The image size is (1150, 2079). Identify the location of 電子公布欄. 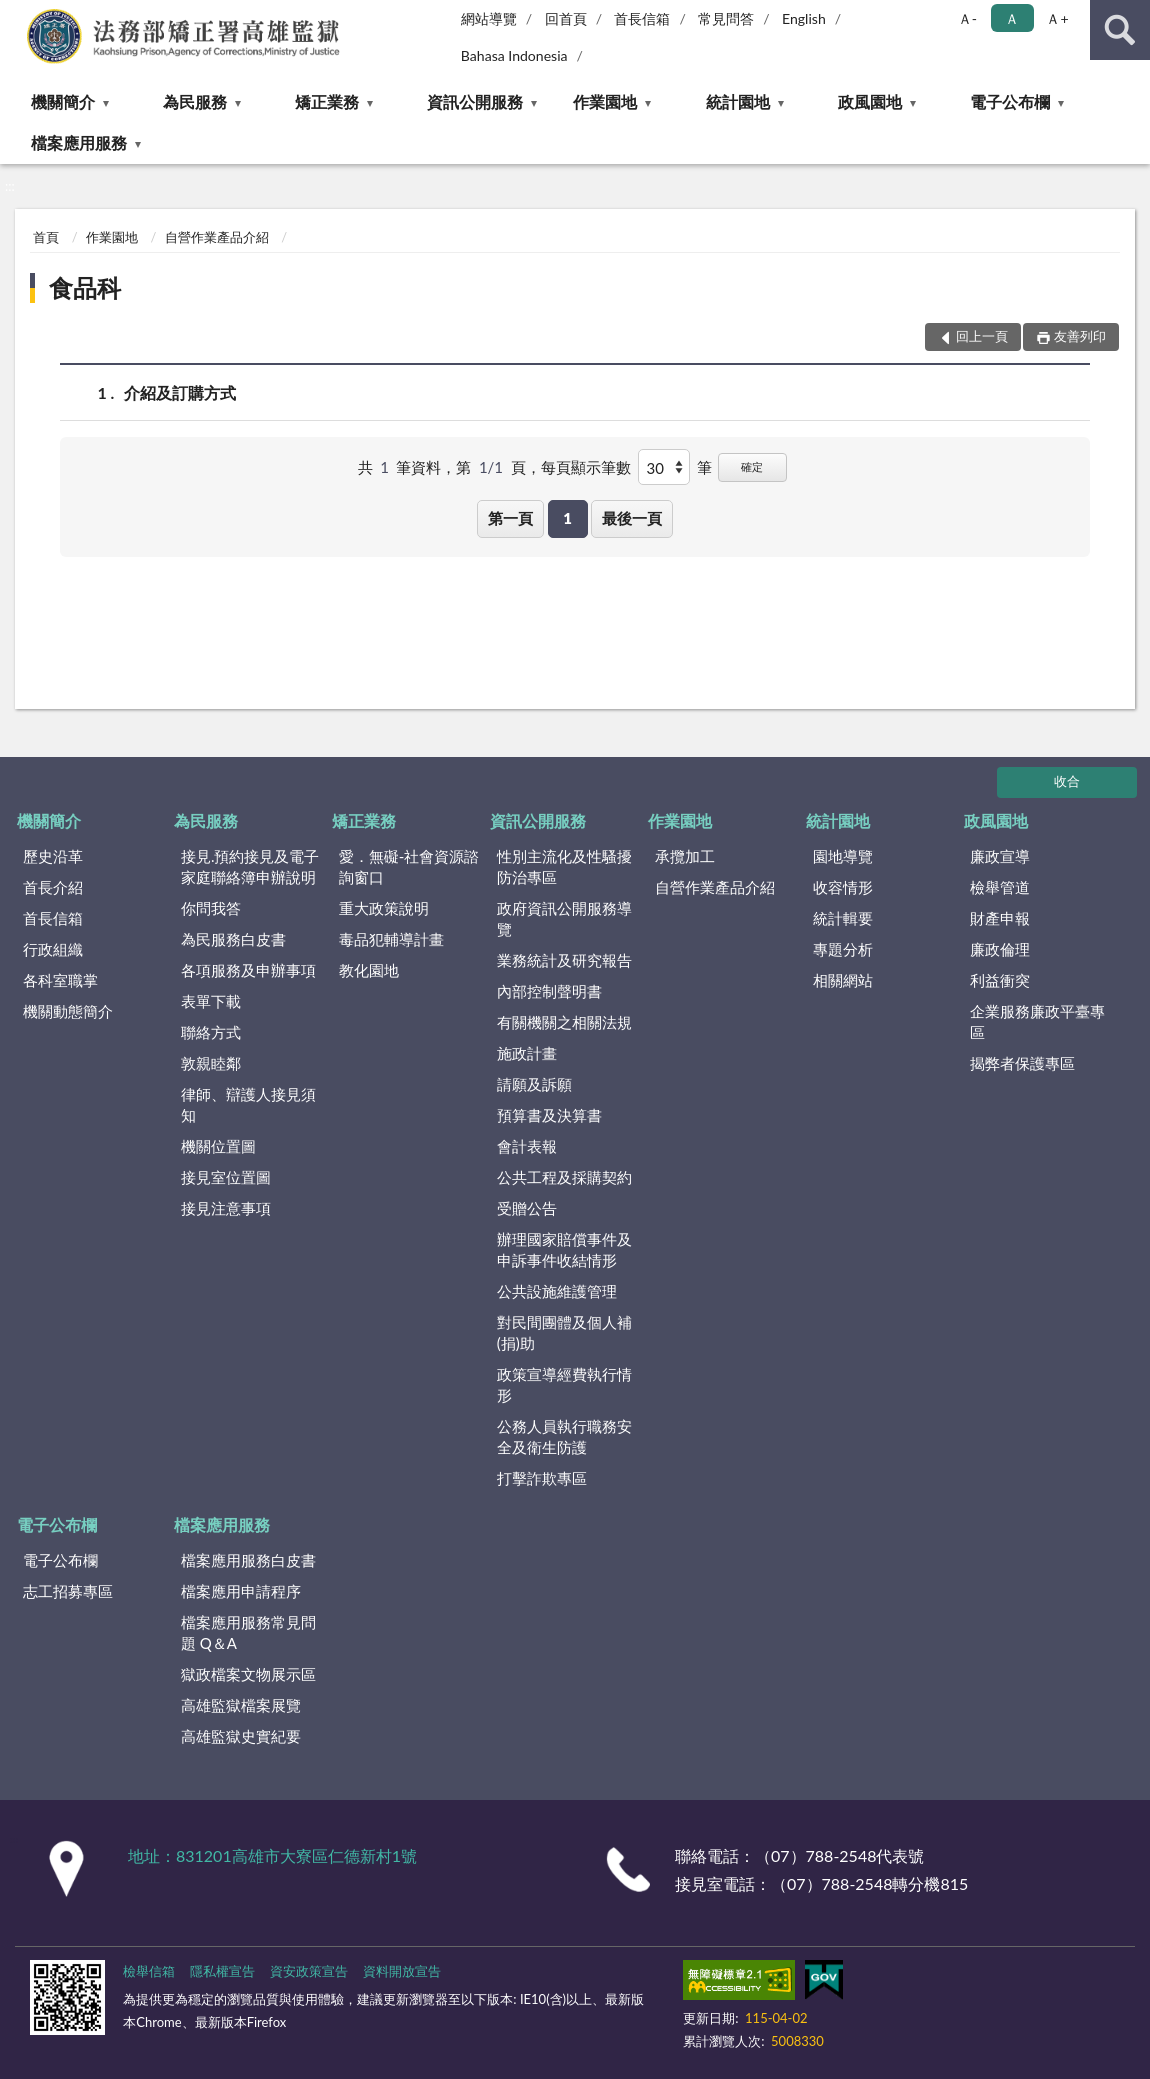
(1010, 101).